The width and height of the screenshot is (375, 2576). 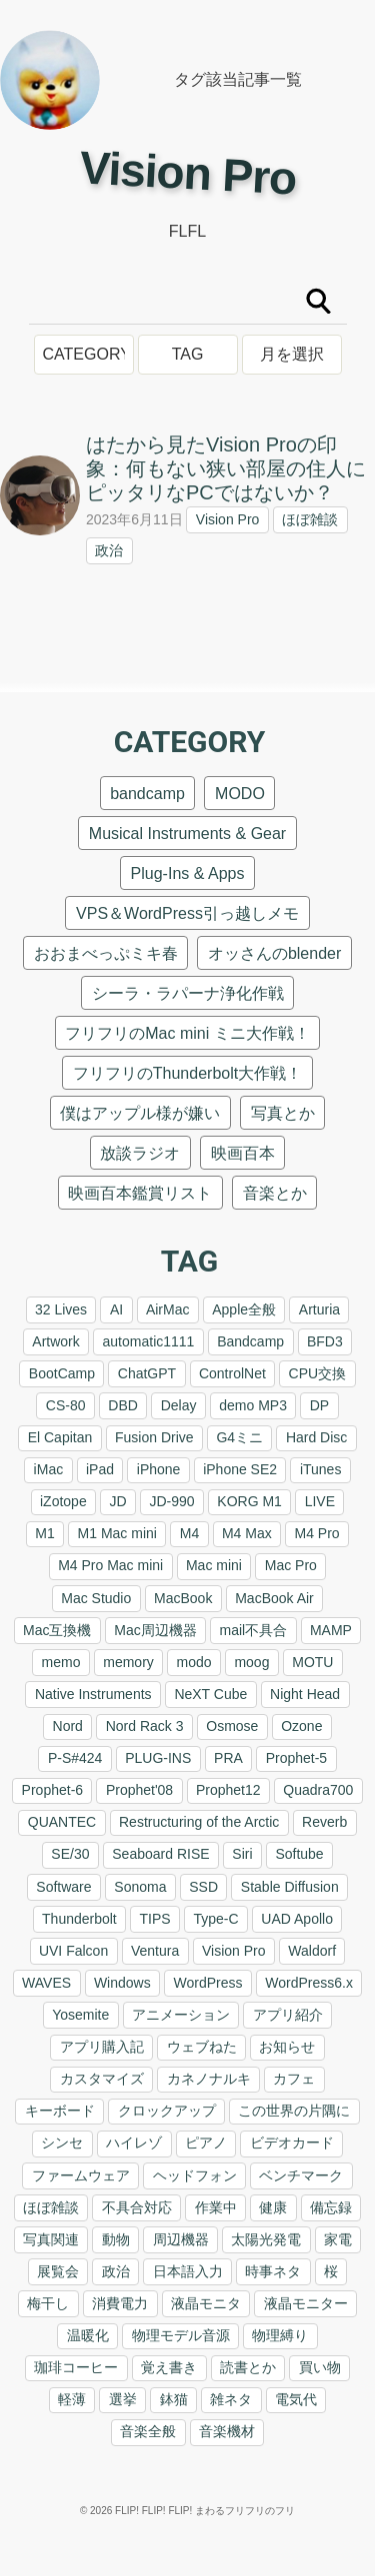 What do you see at coordinates (320, 2367) in the screenshot?
I see `買い物` at bounding box center [320, 2367].